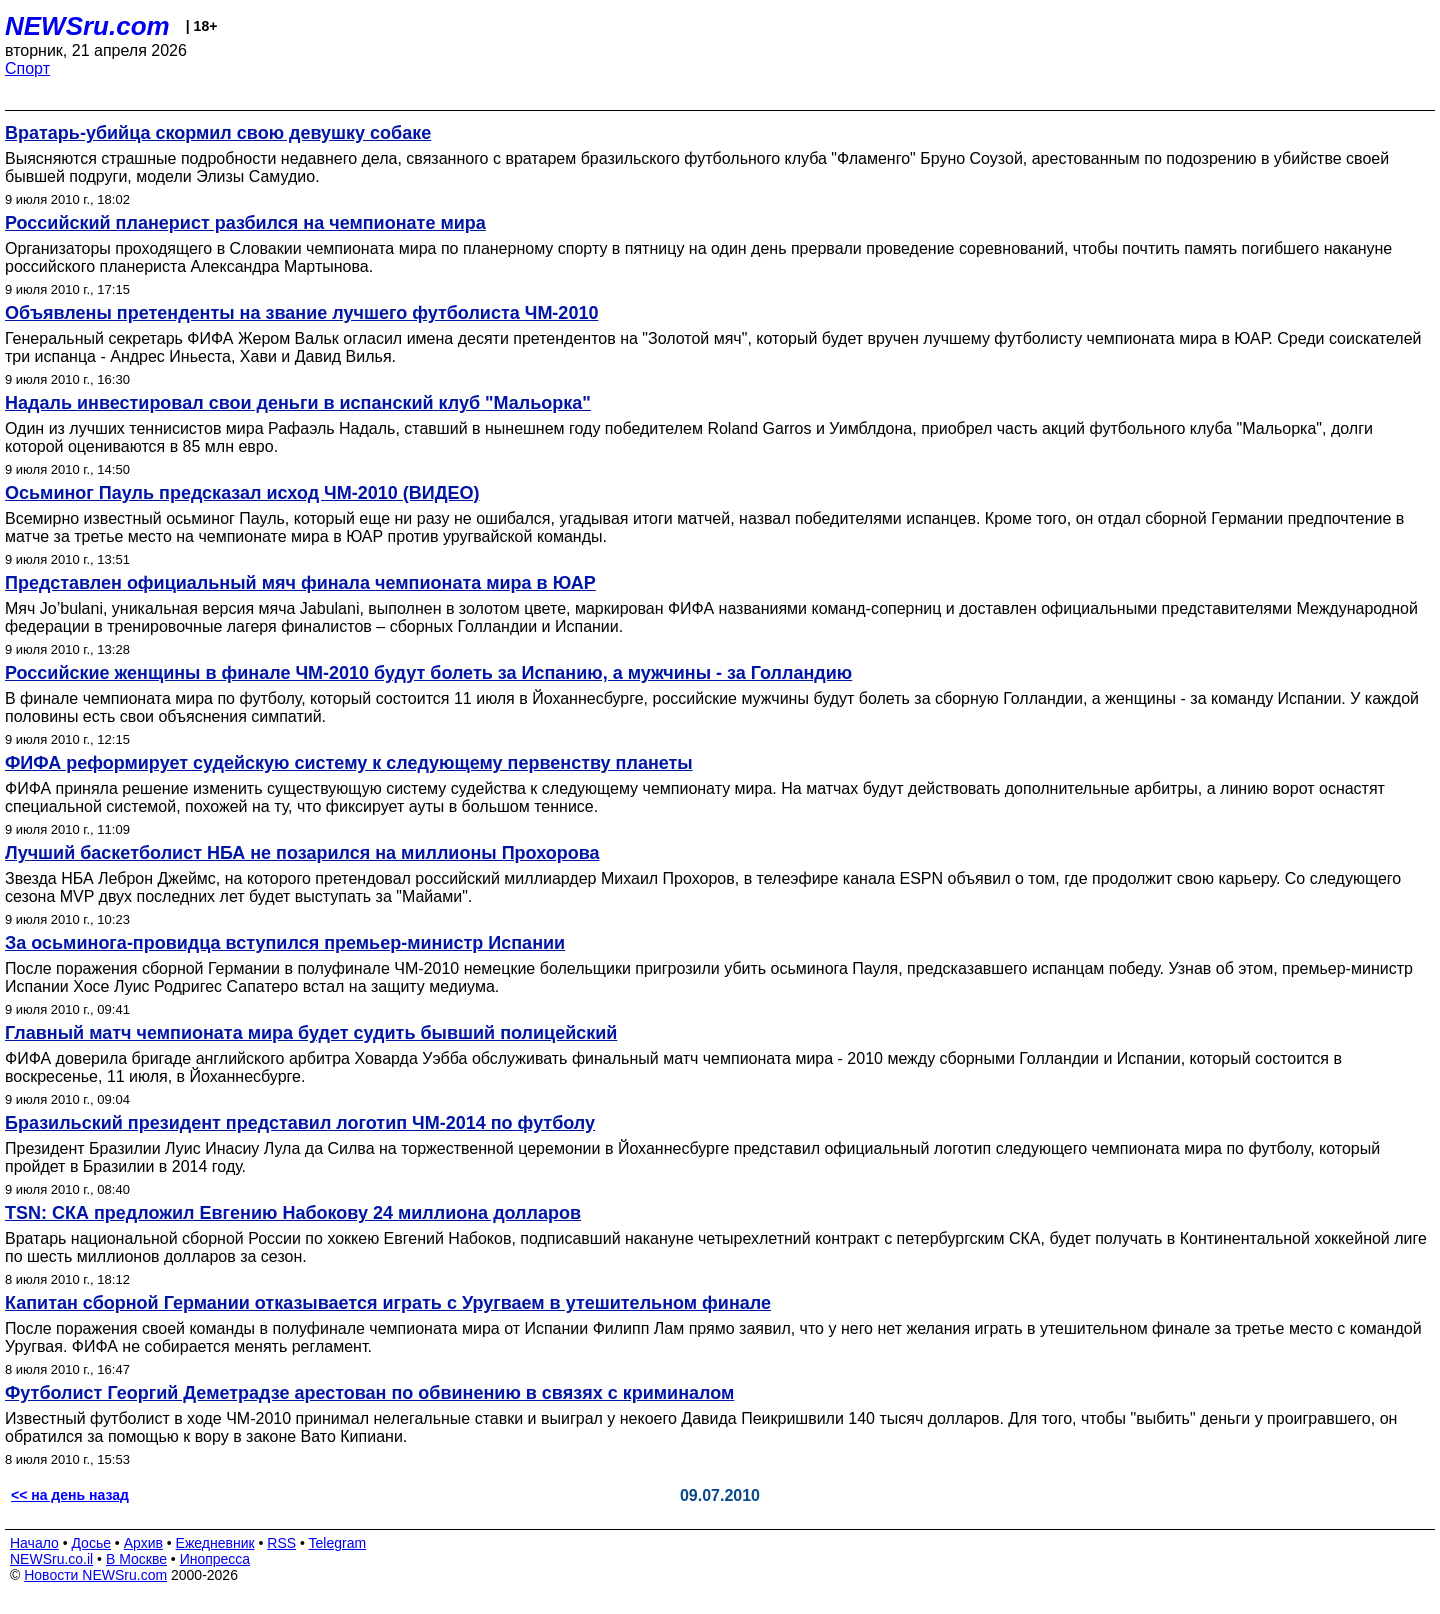  Describe the element at coordinates (95, 1575) in the screenshot. I see `Новости NEWSru.com` at that location.